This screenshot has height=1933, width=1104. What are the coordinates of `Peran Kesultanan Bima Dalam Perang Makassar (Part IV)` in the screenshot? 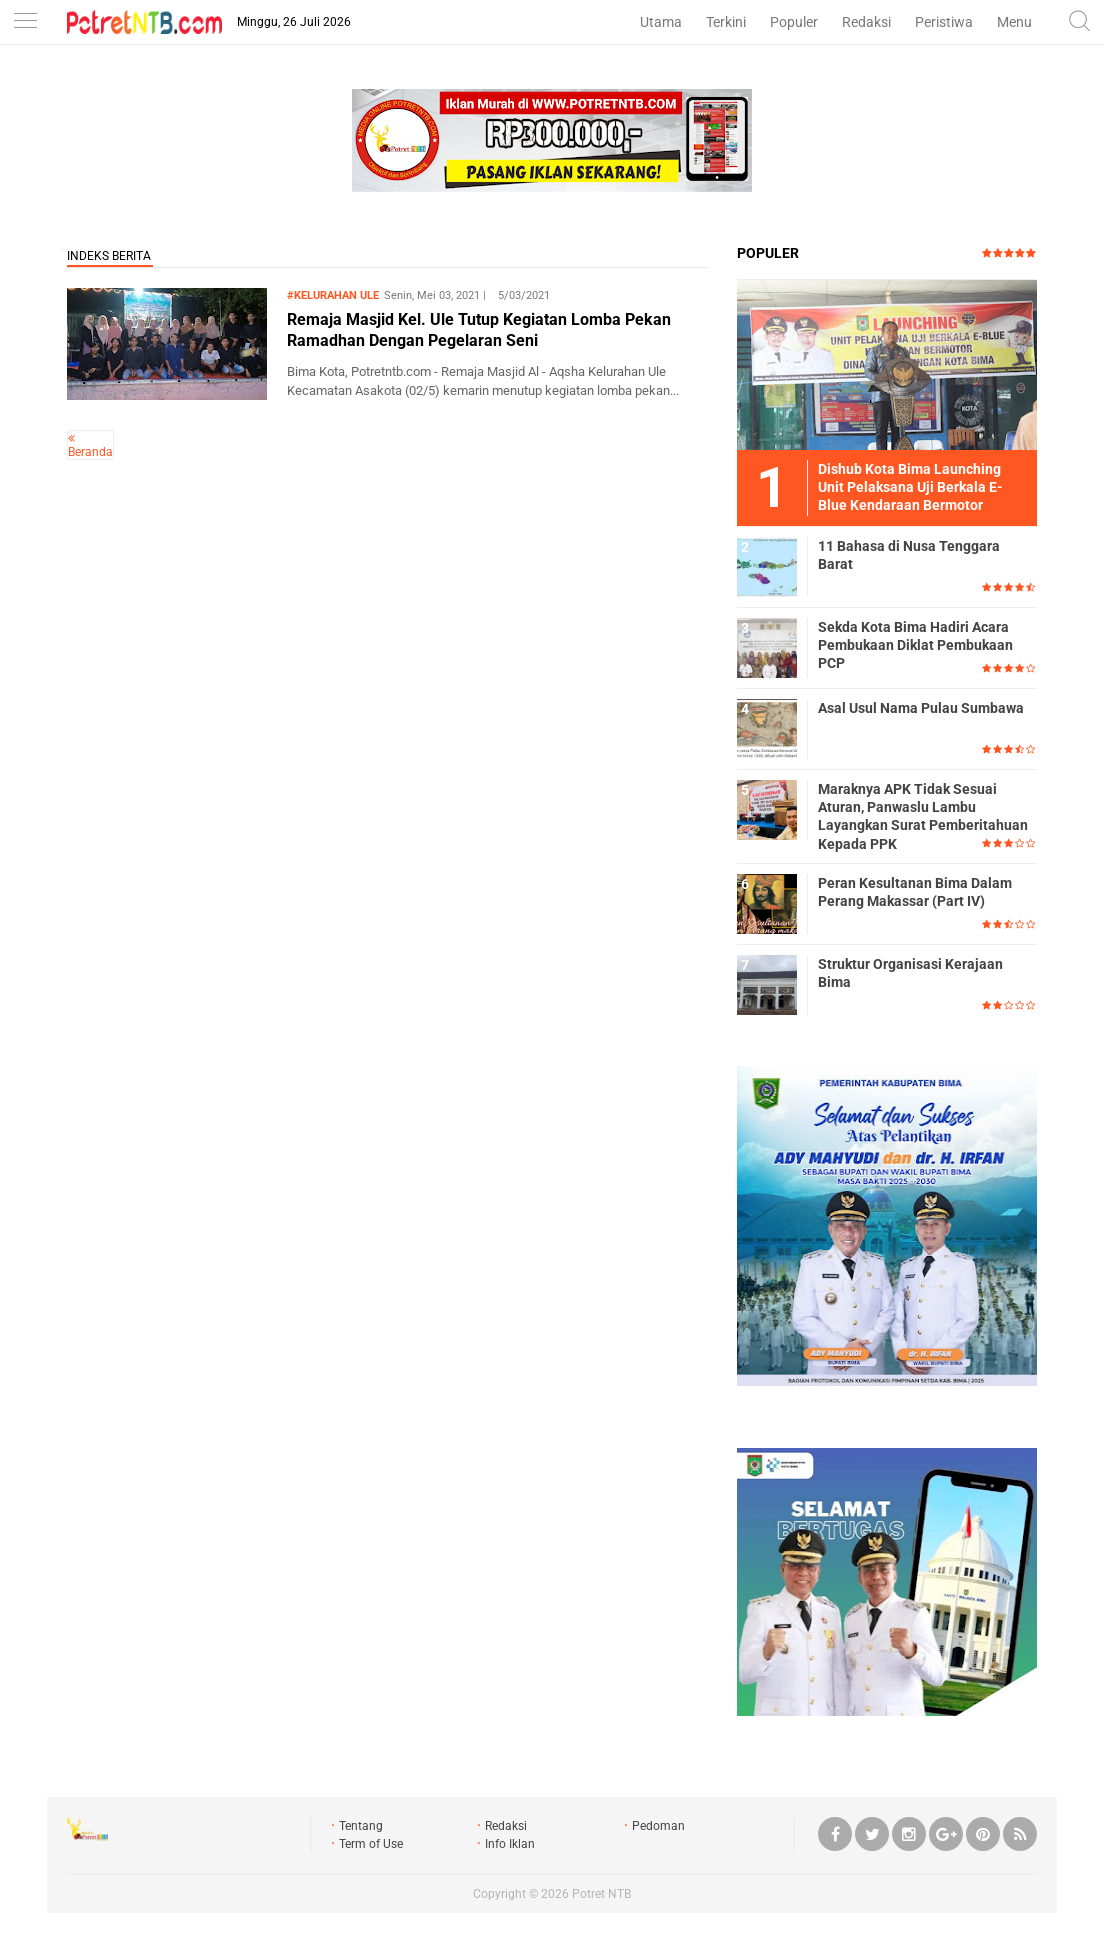 It's located at (915, 892).